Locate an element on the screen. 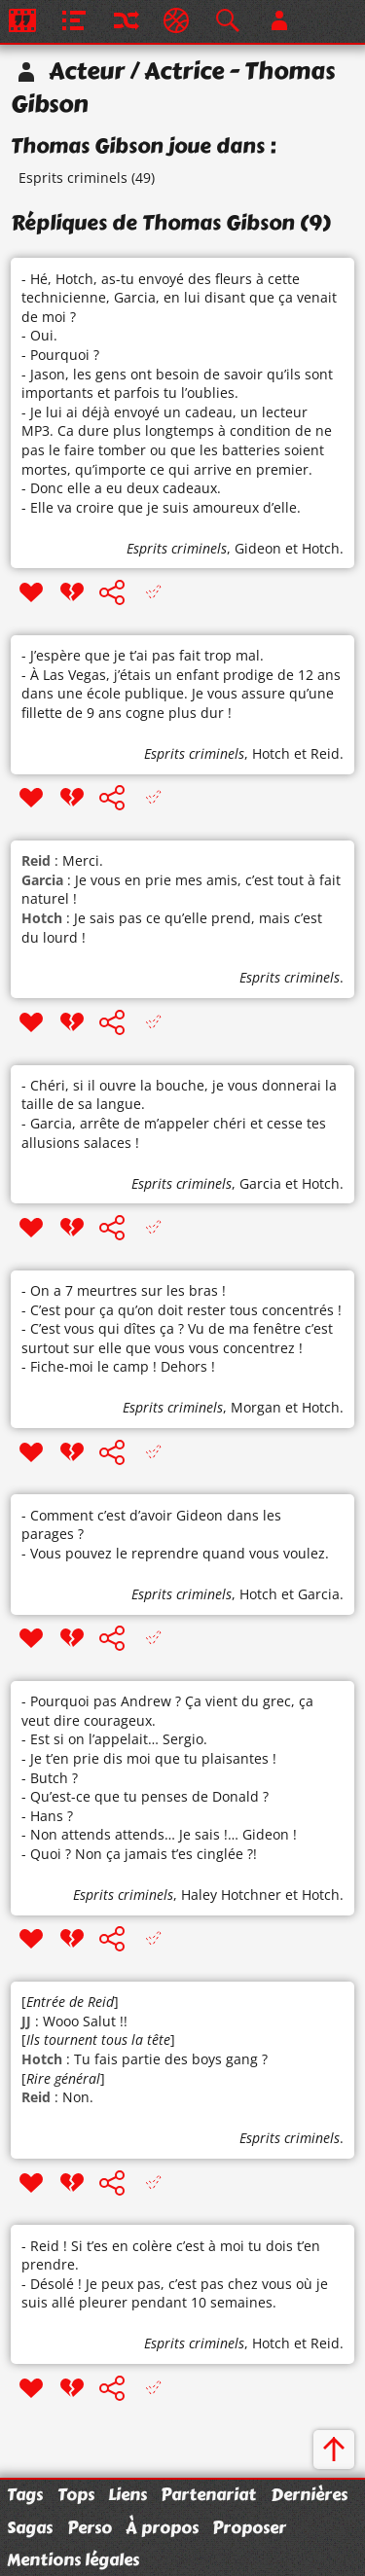 The image size is (365, 2576). Hotch is located at coordinates (321, 548).